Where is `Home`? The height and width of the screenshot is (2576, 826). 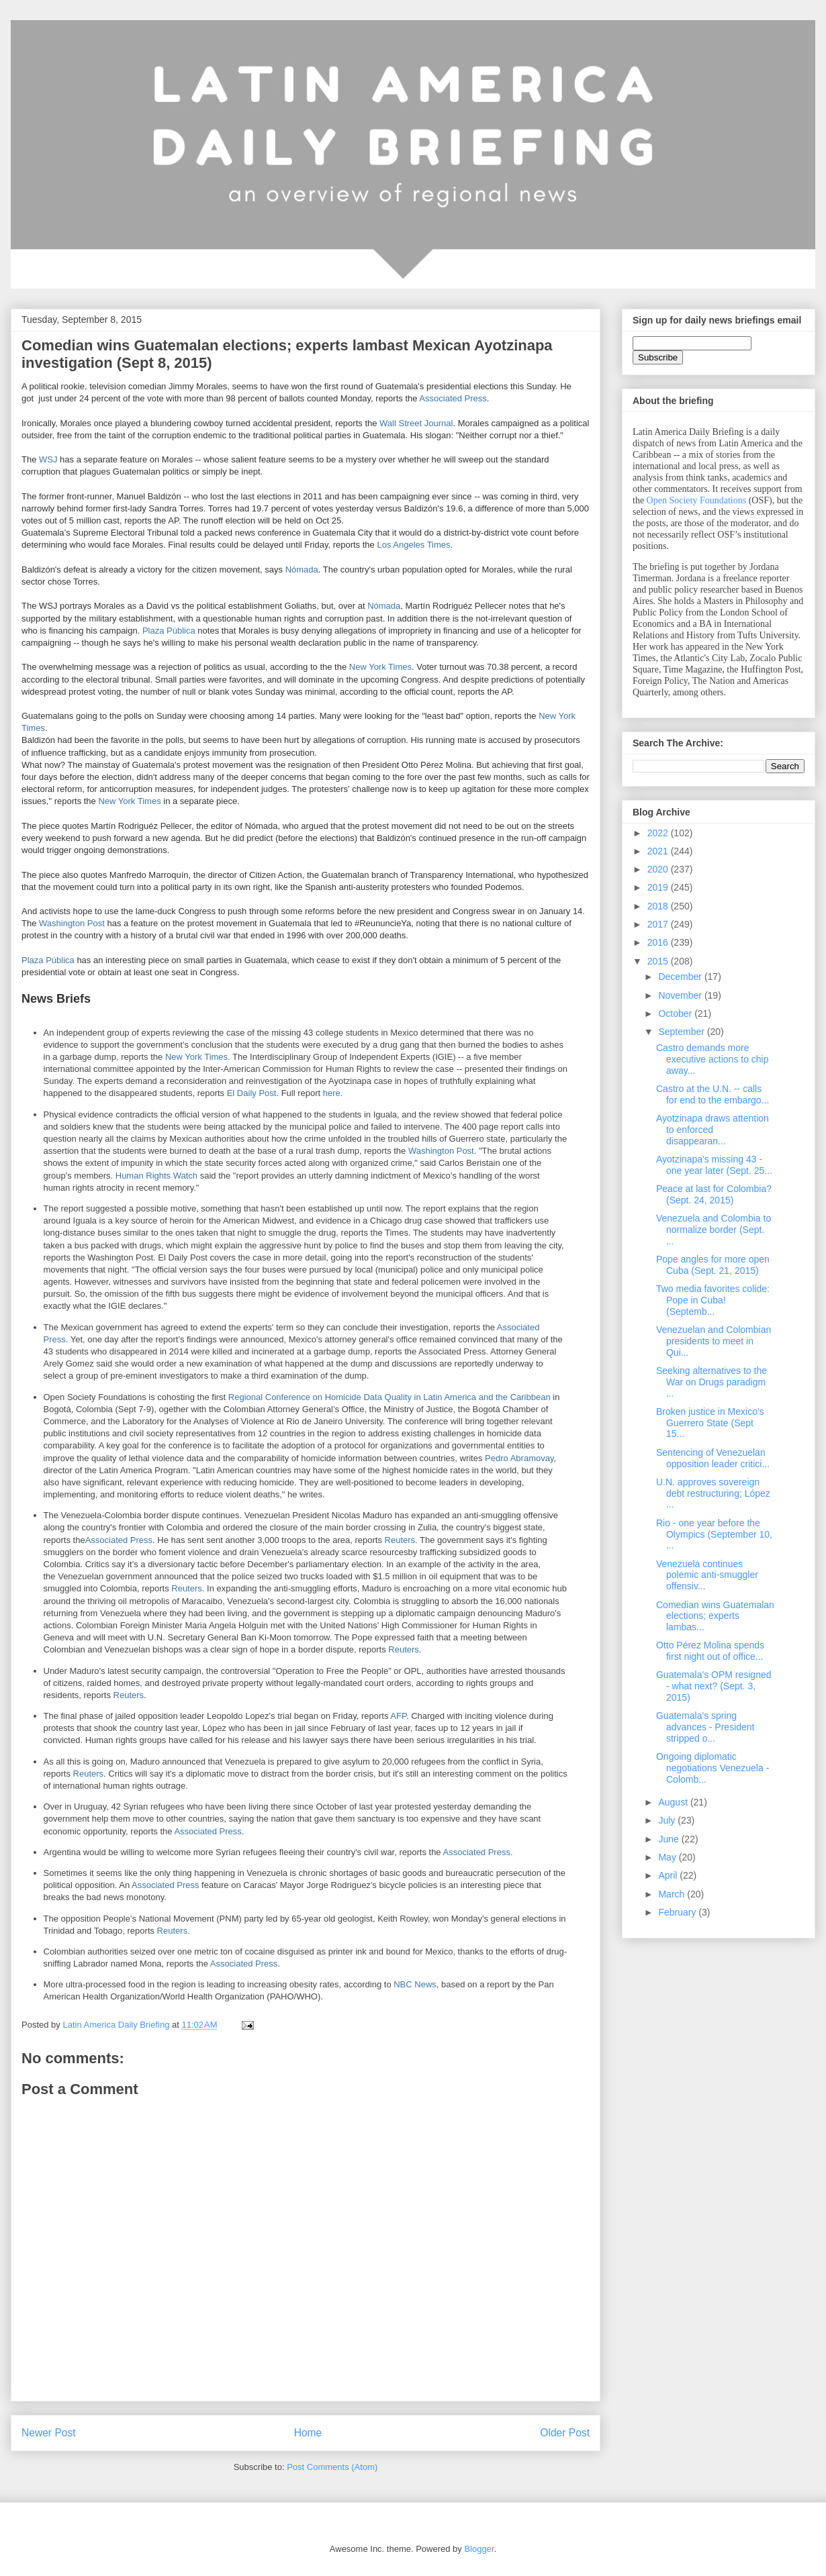
Home is located at coordinates (308, 2432).